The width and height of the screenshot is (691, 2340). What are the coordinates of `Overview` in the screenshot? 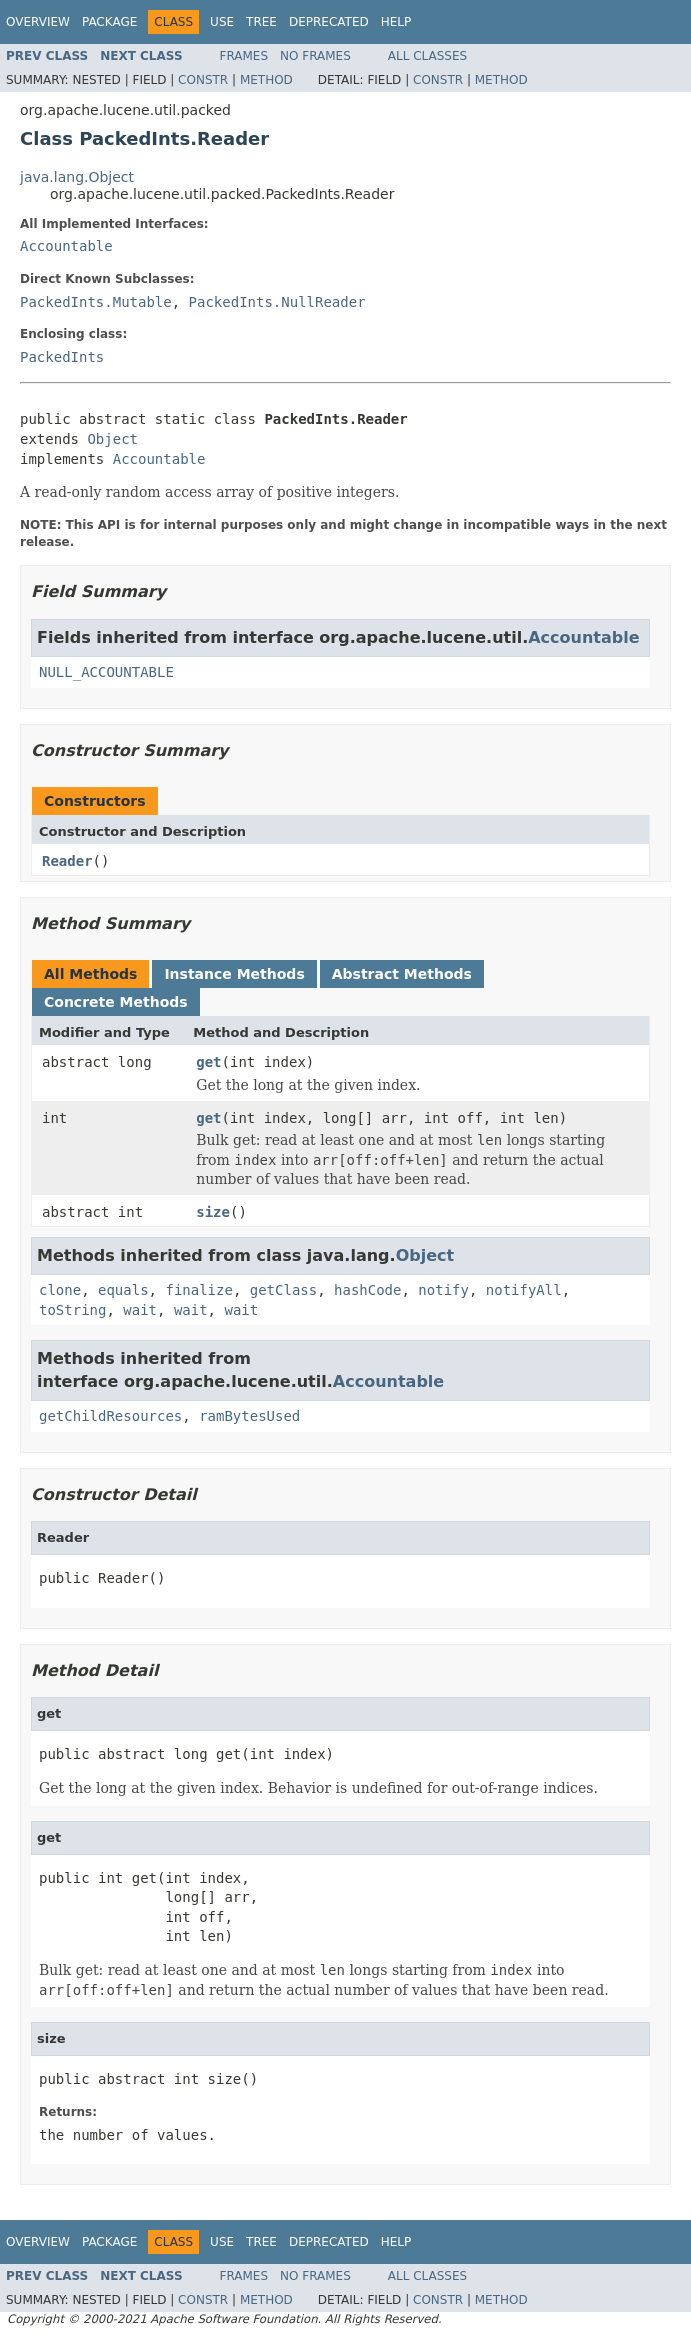 It's located at (38, 22).